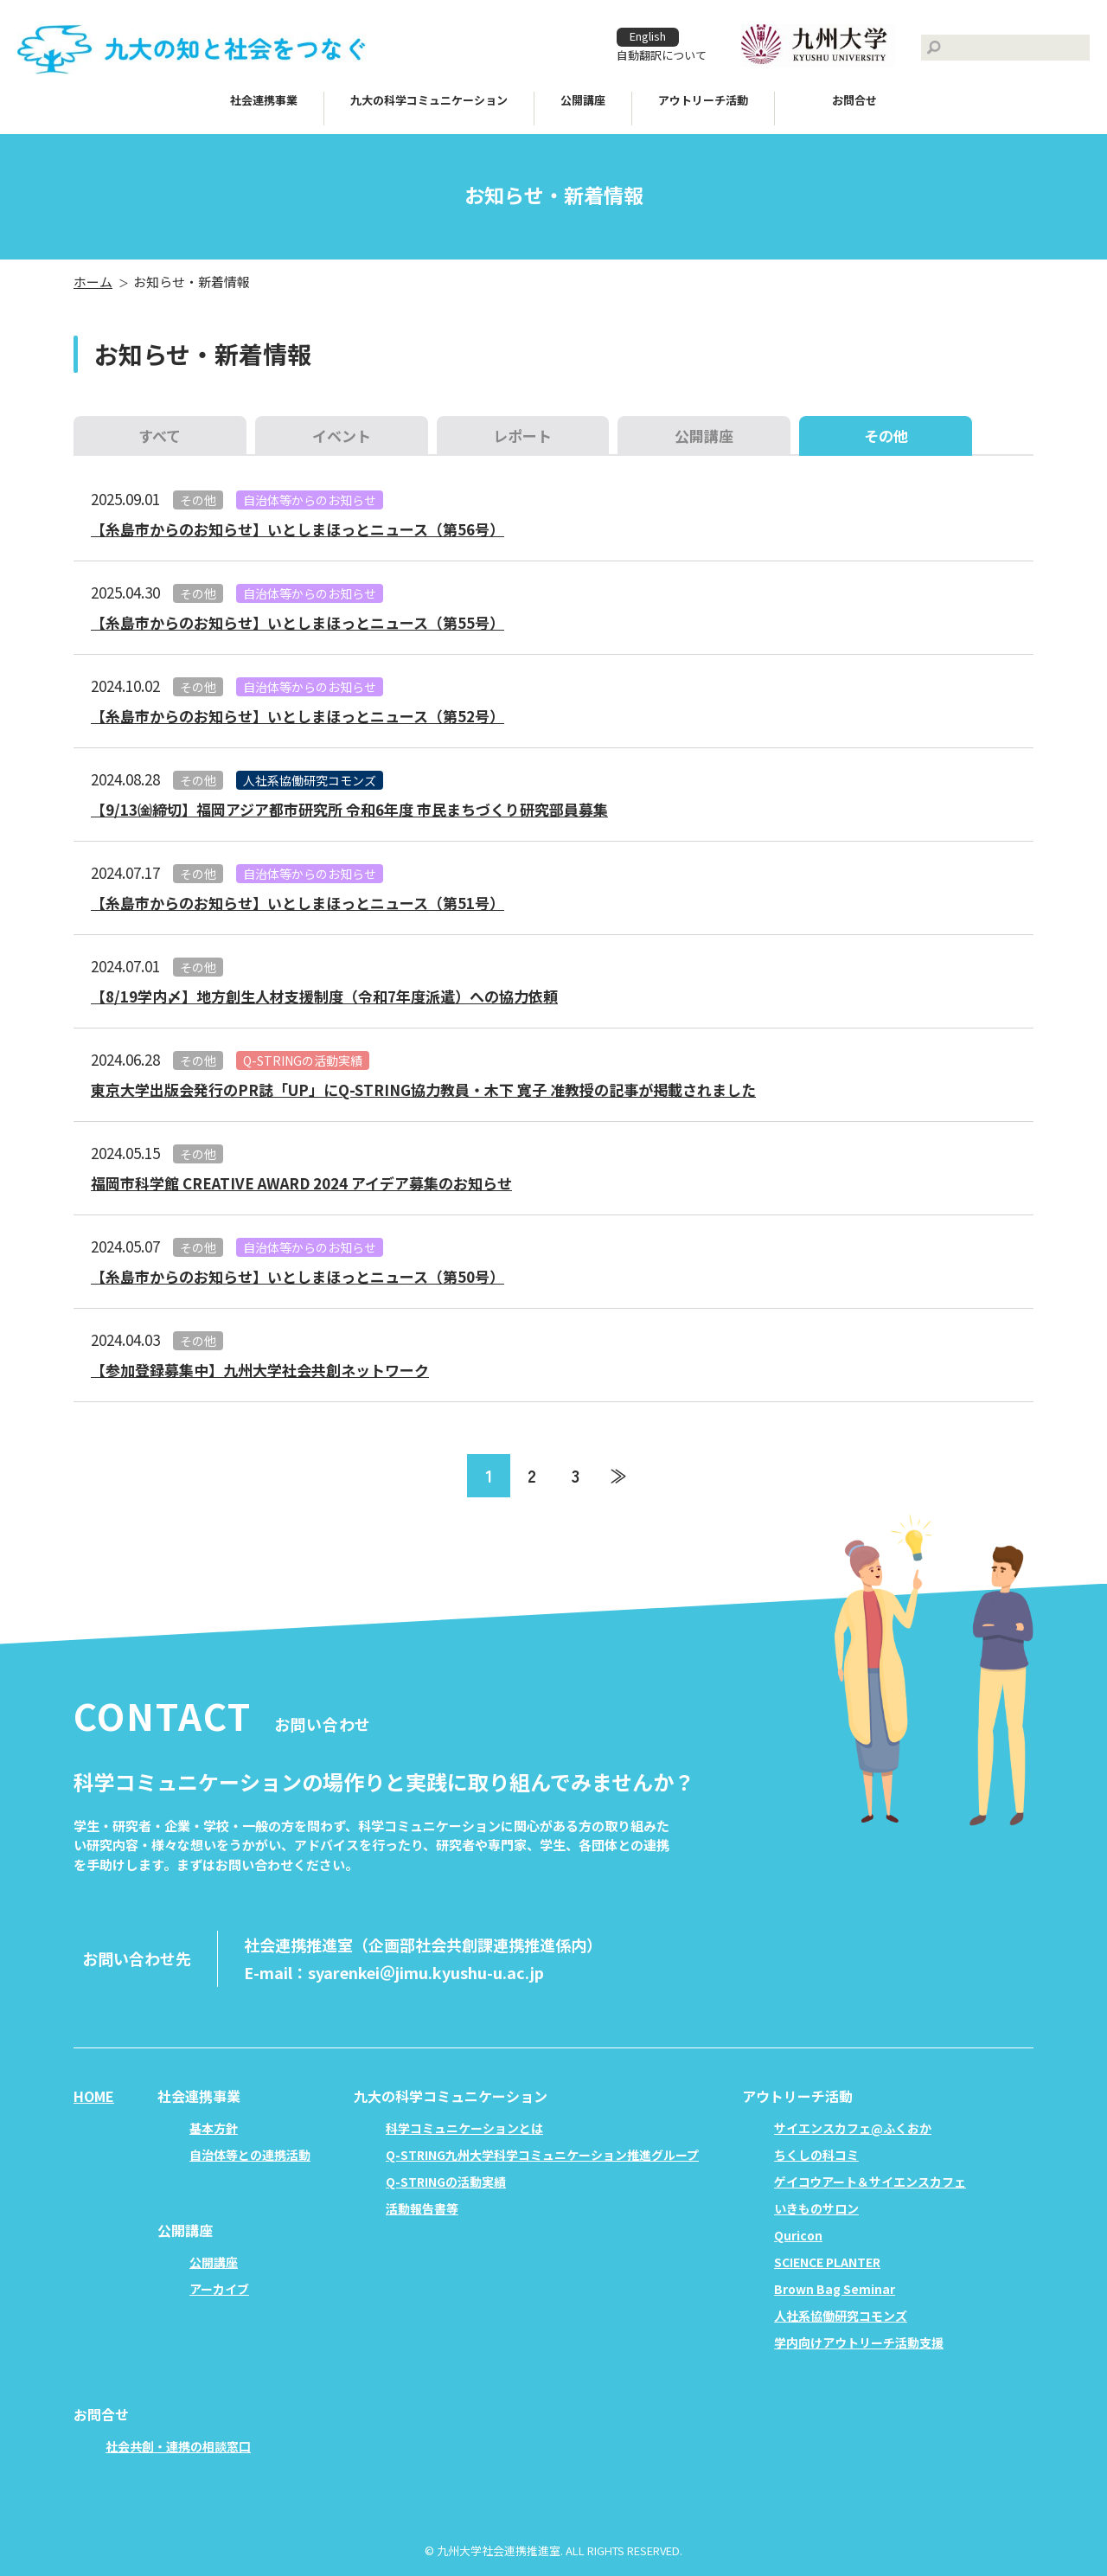 This screenshot has width=1107, height=2576. I want to click on 【8/19学内〆】地方創生人材支援制度（令和7年度派遣）への協力依頼, so click(324, 996).